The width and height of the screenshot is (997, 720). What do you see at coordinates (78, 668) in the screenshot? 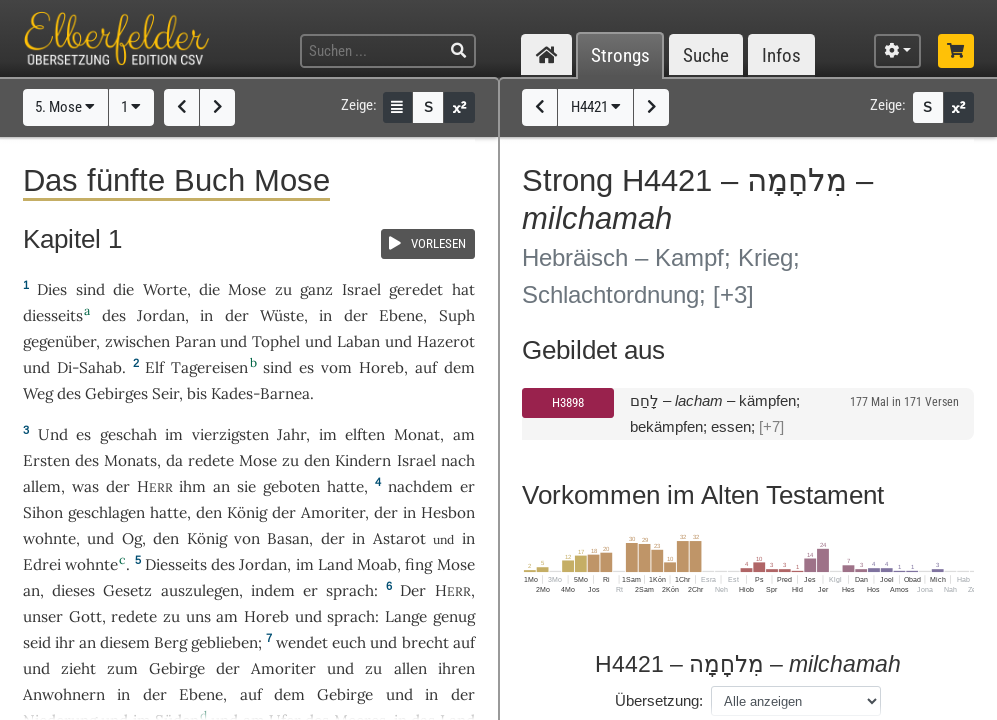
I see `zieht` at bounding box center [78, 668].